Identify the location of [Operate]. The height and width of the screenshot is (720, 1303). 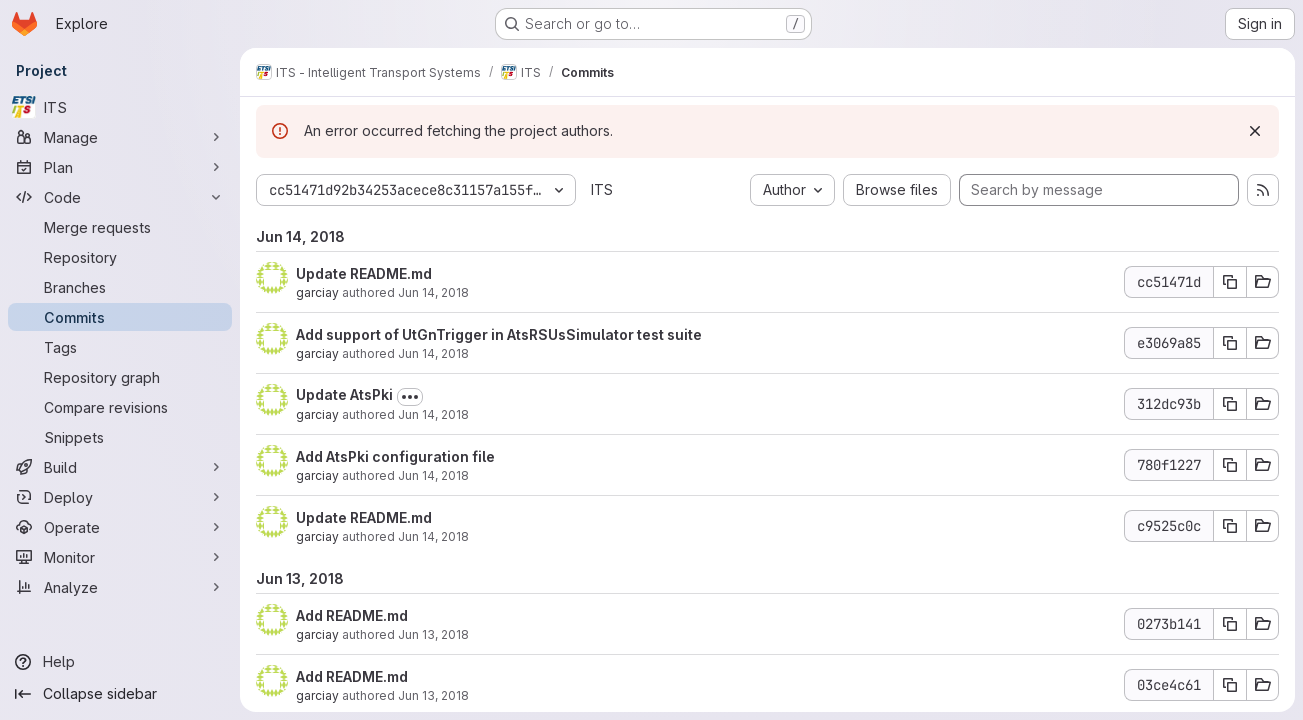
(120, 527).